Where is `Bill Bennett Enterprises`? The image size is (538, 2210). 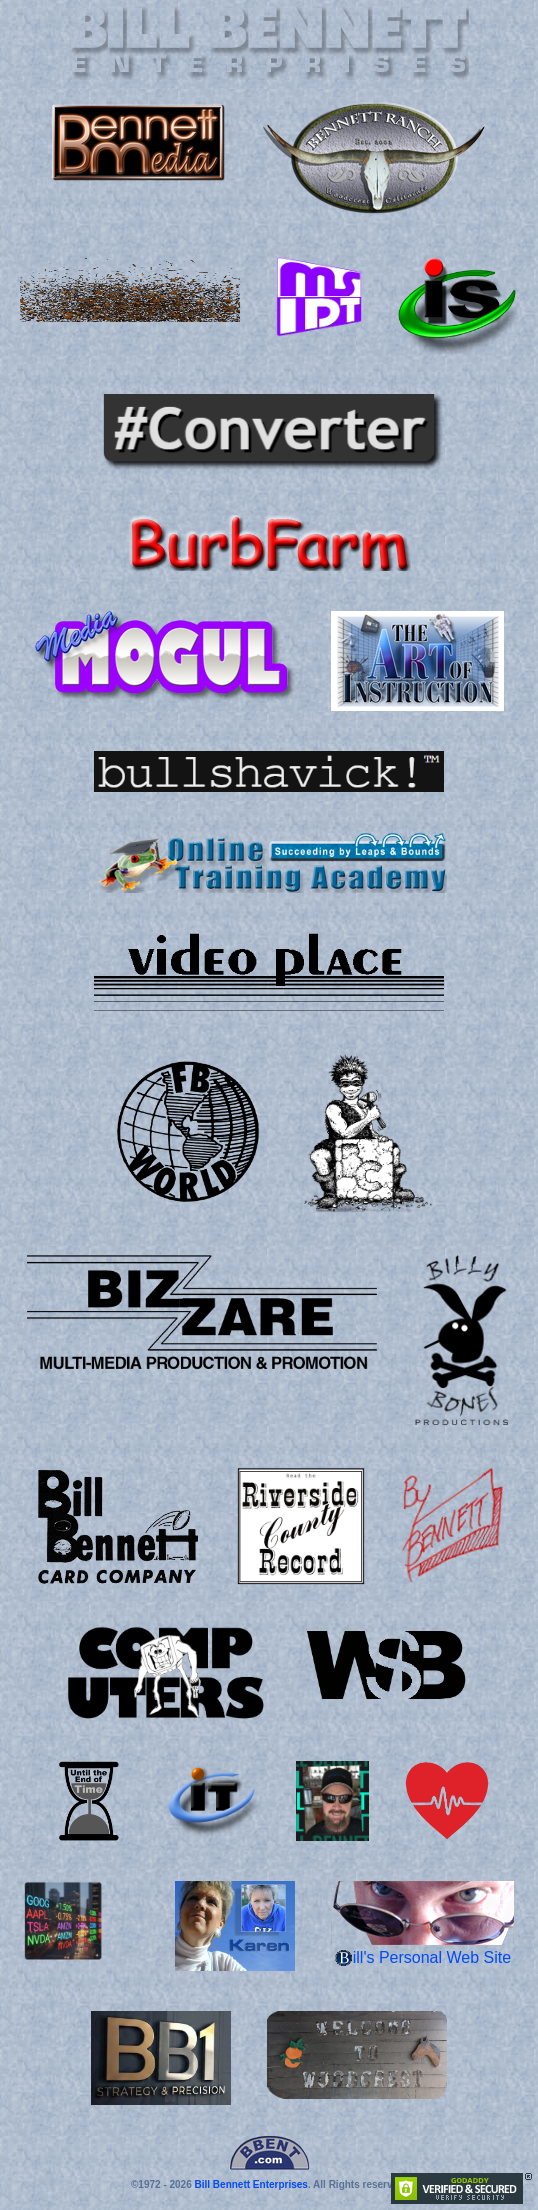 Bill Bennett Enterprises is located at coordinates (251, 2184).